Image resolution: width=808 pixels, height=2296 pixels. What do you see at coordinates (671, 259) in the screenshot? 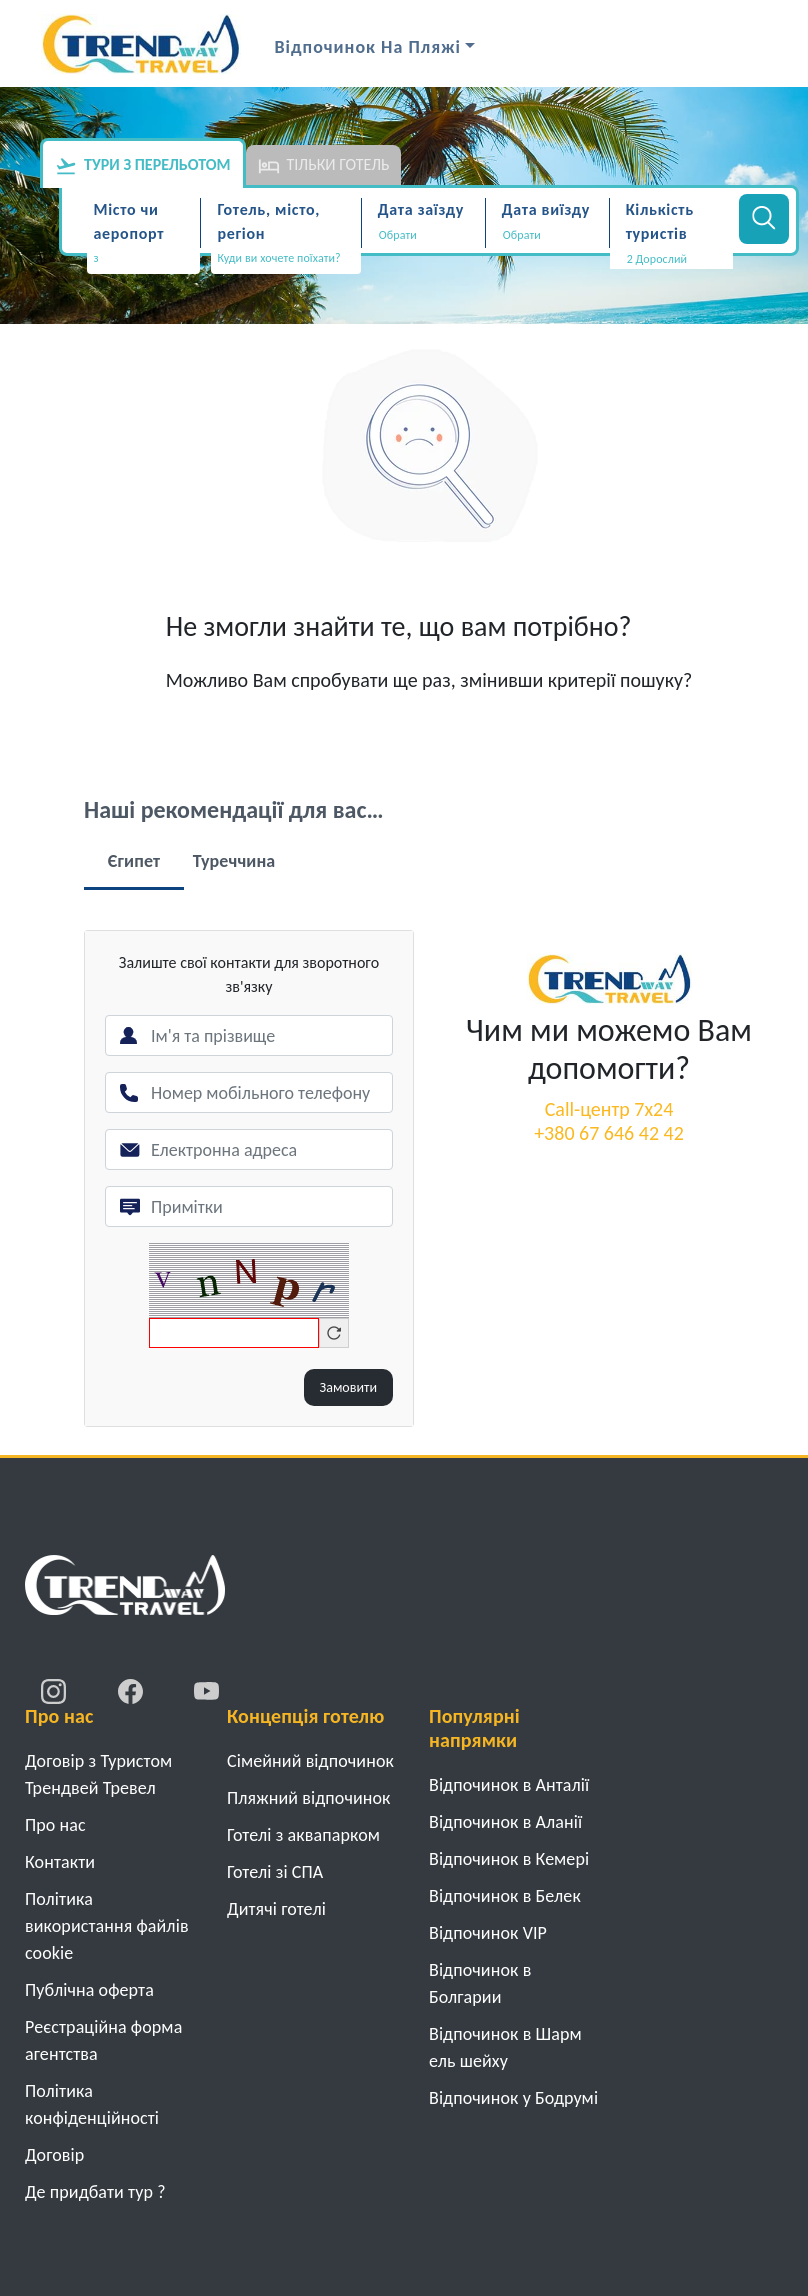
I see `[button]` at bounding box center [671, 259].